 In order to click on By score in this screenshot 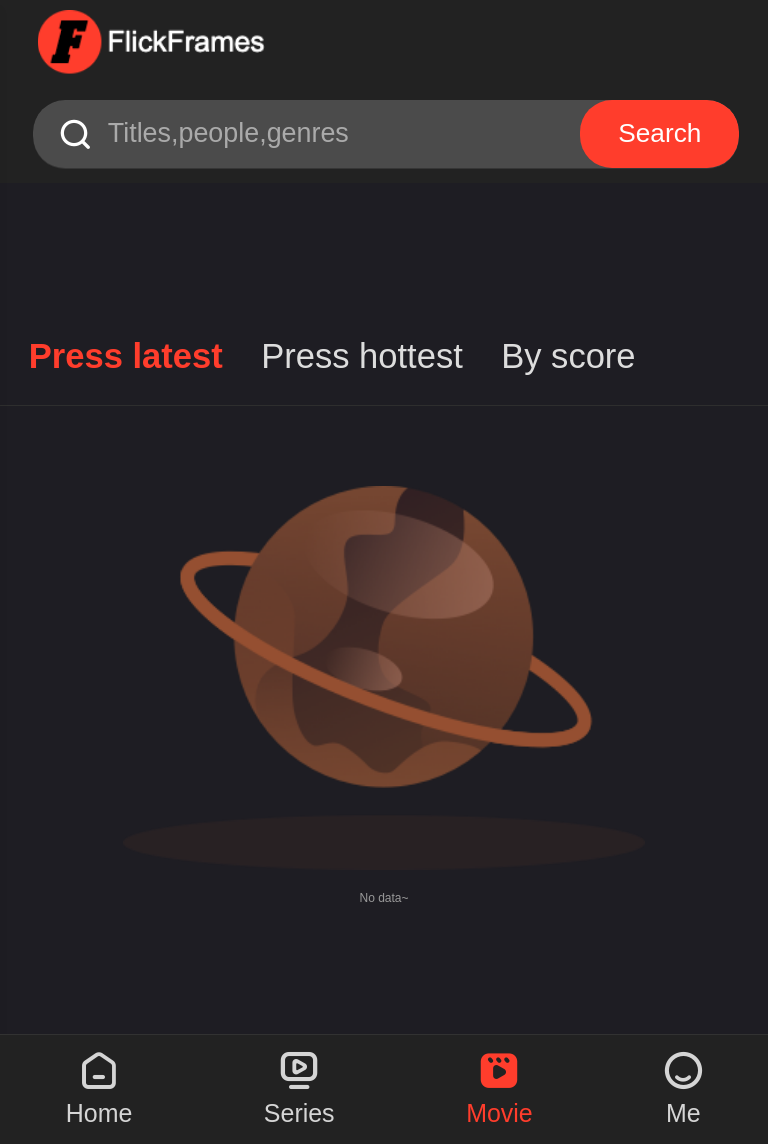, I will do `click(568, 356)`.